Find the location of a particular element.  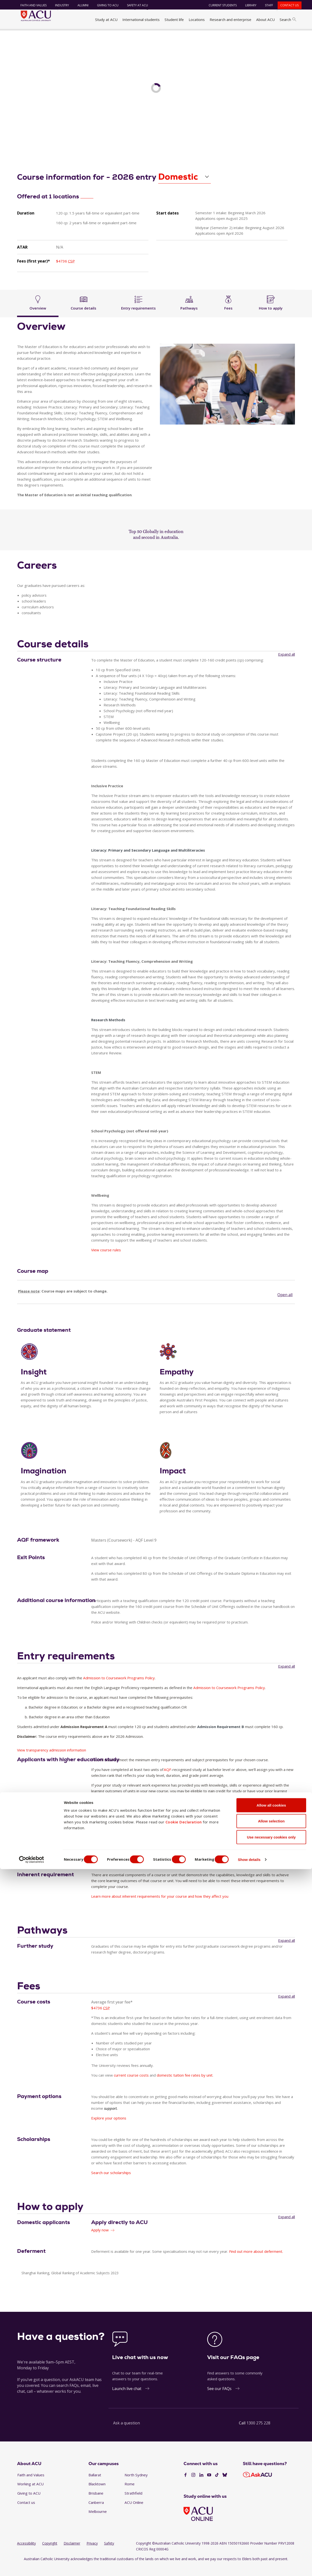

[YouTube] is located at coordinates (209, 2486).